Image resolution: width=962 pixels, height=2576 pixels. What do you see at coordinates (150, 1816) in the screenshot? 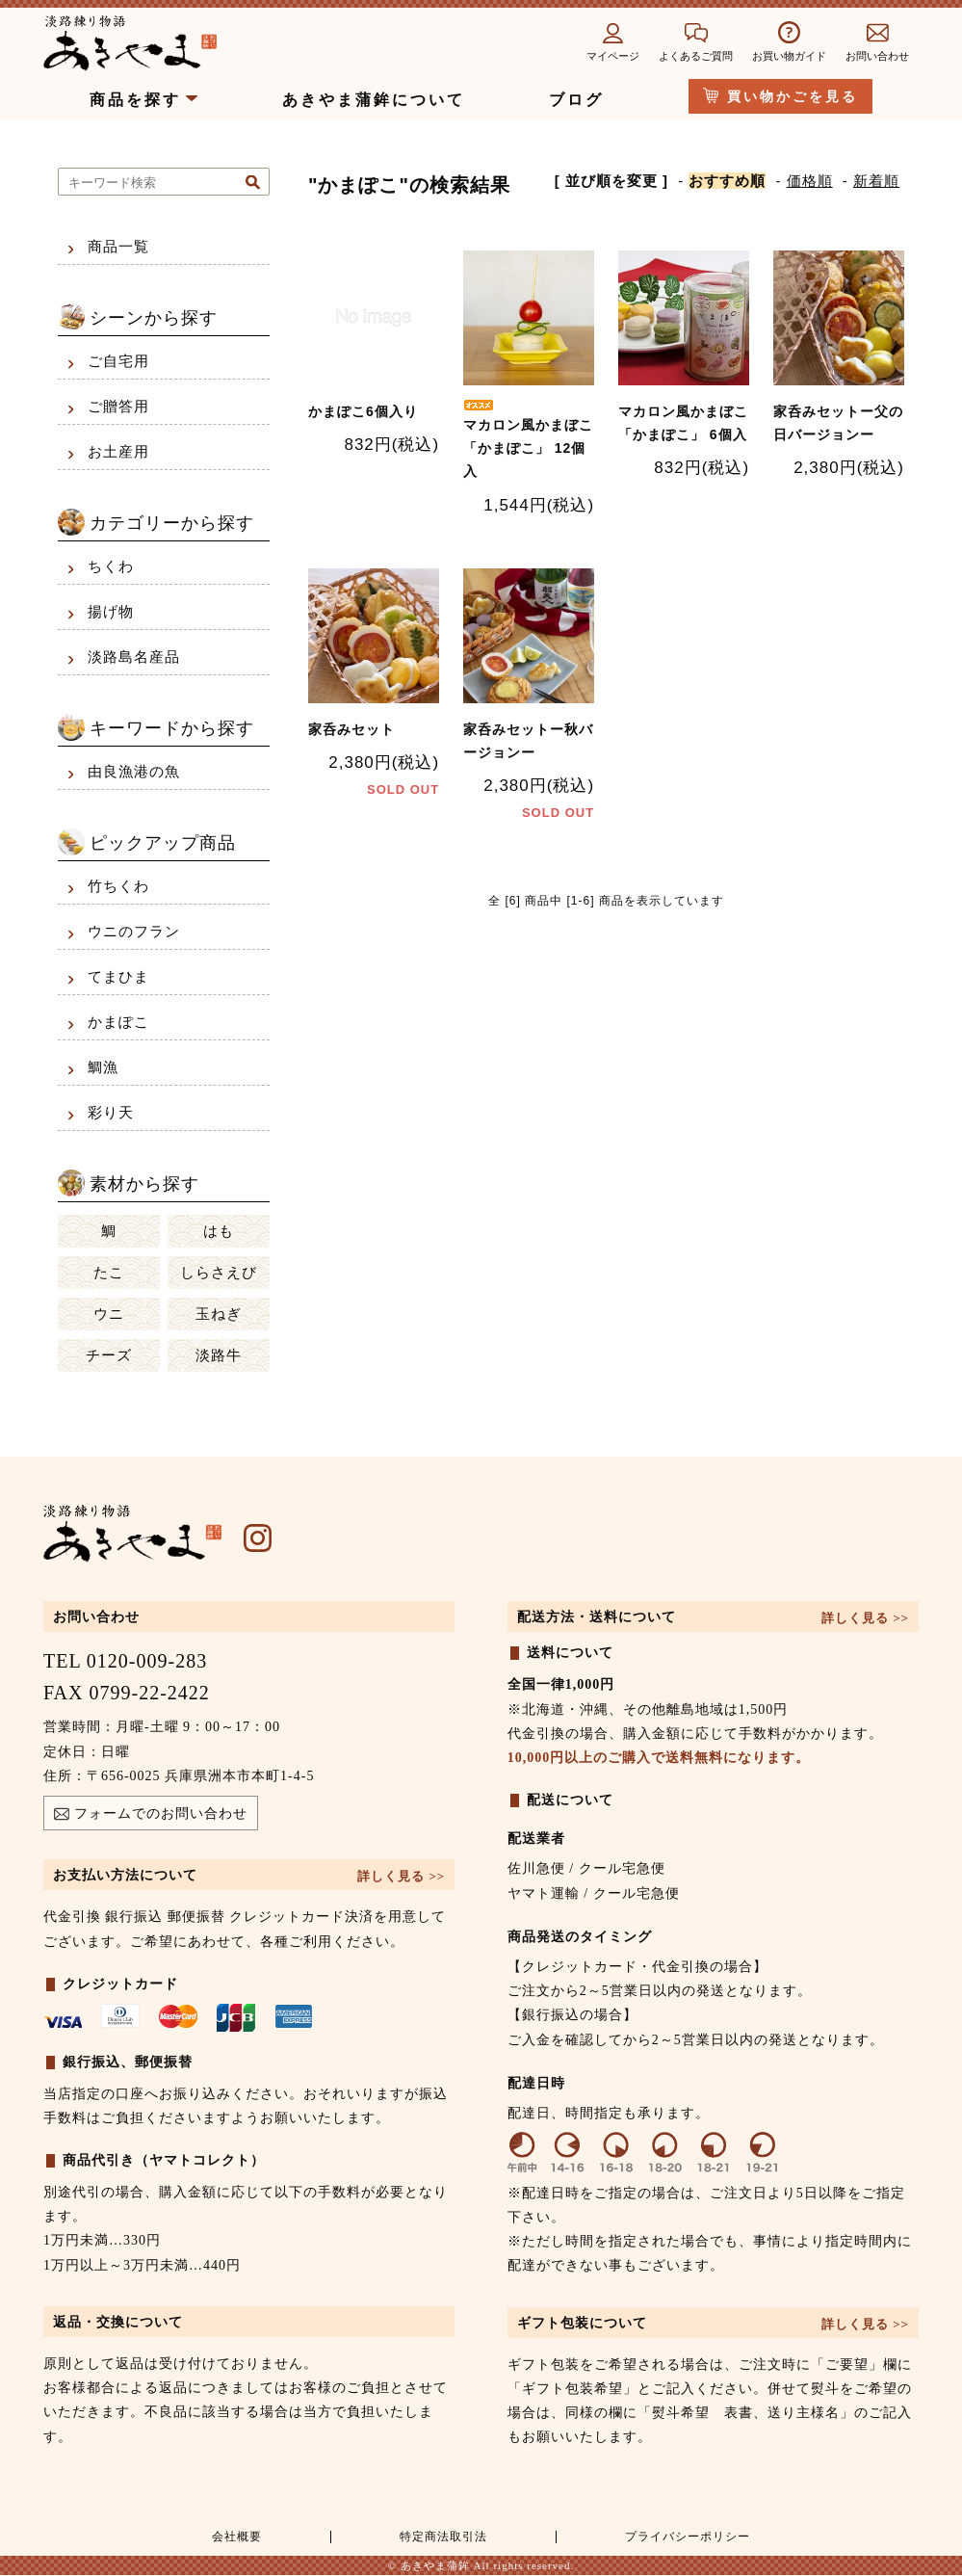
I see `フォームでのお問い合わせ` at bounding box center [150, 1816].